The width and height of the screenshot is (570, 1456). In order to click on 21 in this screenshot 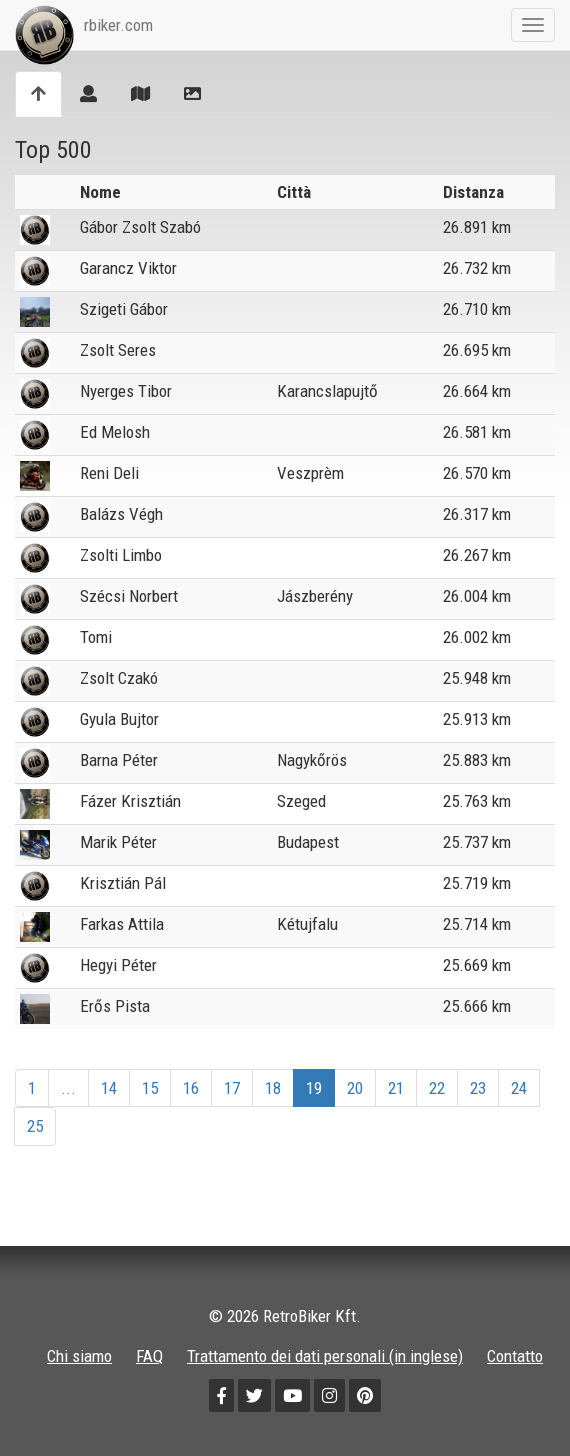, I will do `click(396, 1088)`.